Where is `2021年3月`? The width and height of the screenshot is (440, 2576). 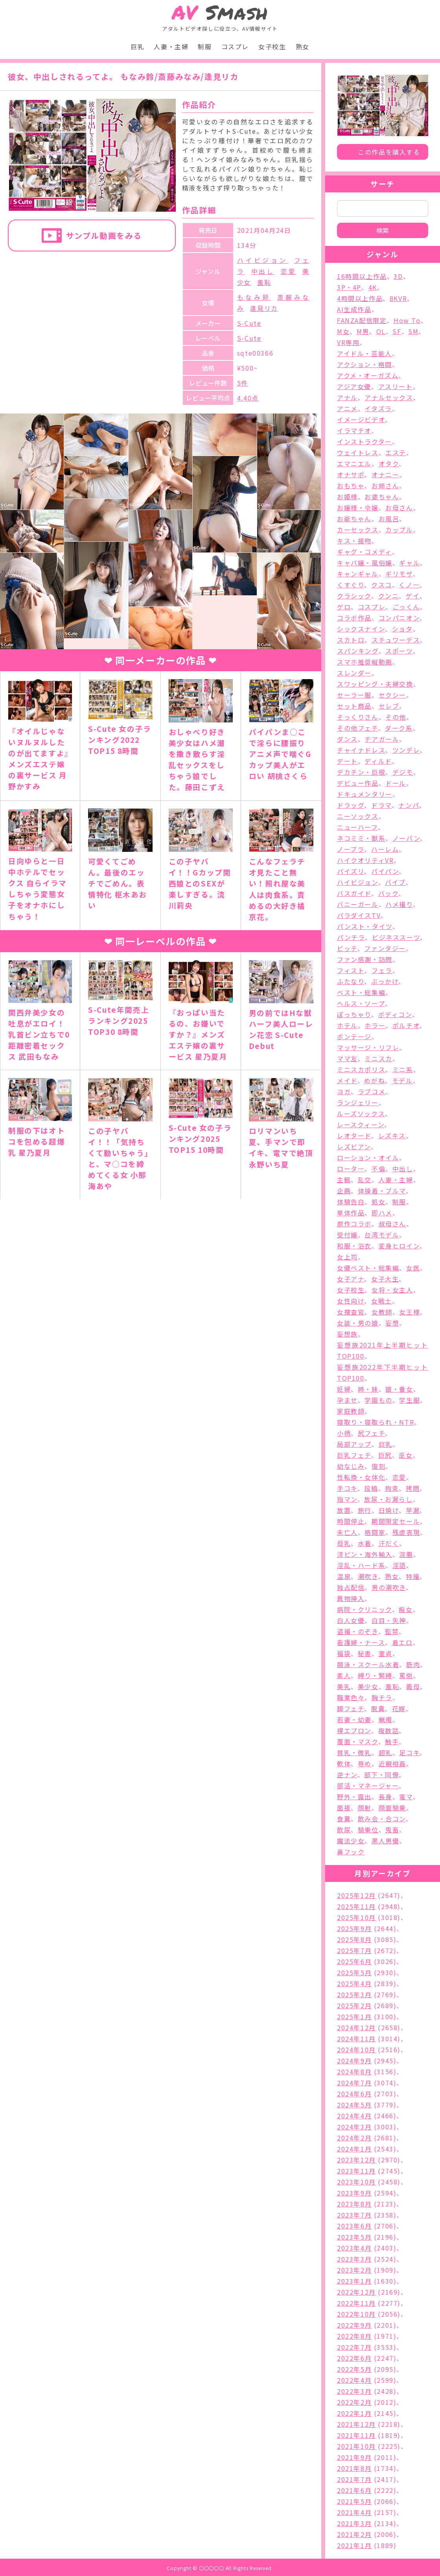
2021年3月 is located at coordinates (354, 2523).